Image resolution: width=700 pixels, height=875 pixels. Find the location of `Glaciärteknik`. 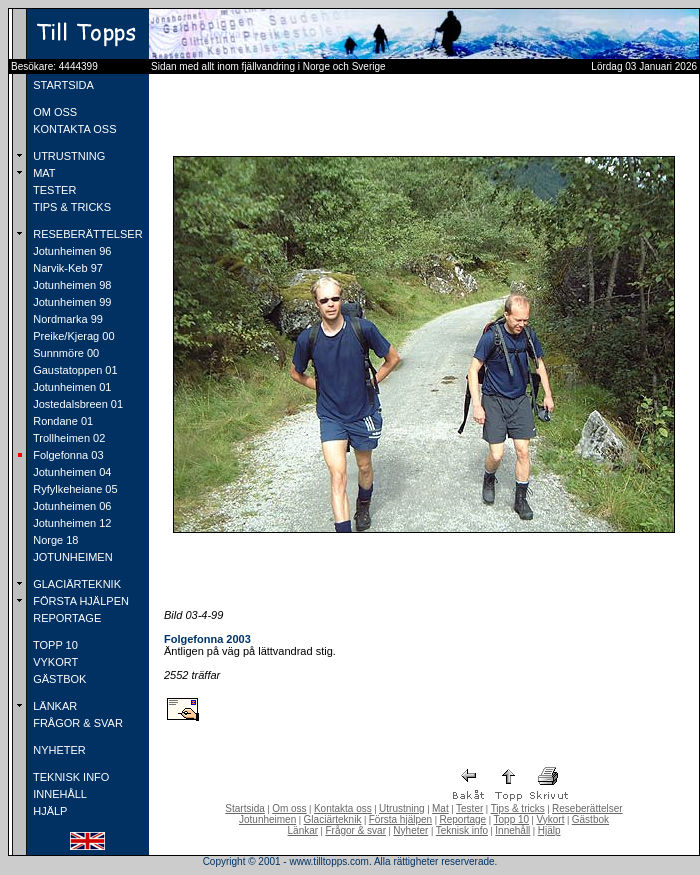

Glaciärteknik is located at coordinates (333, 819).